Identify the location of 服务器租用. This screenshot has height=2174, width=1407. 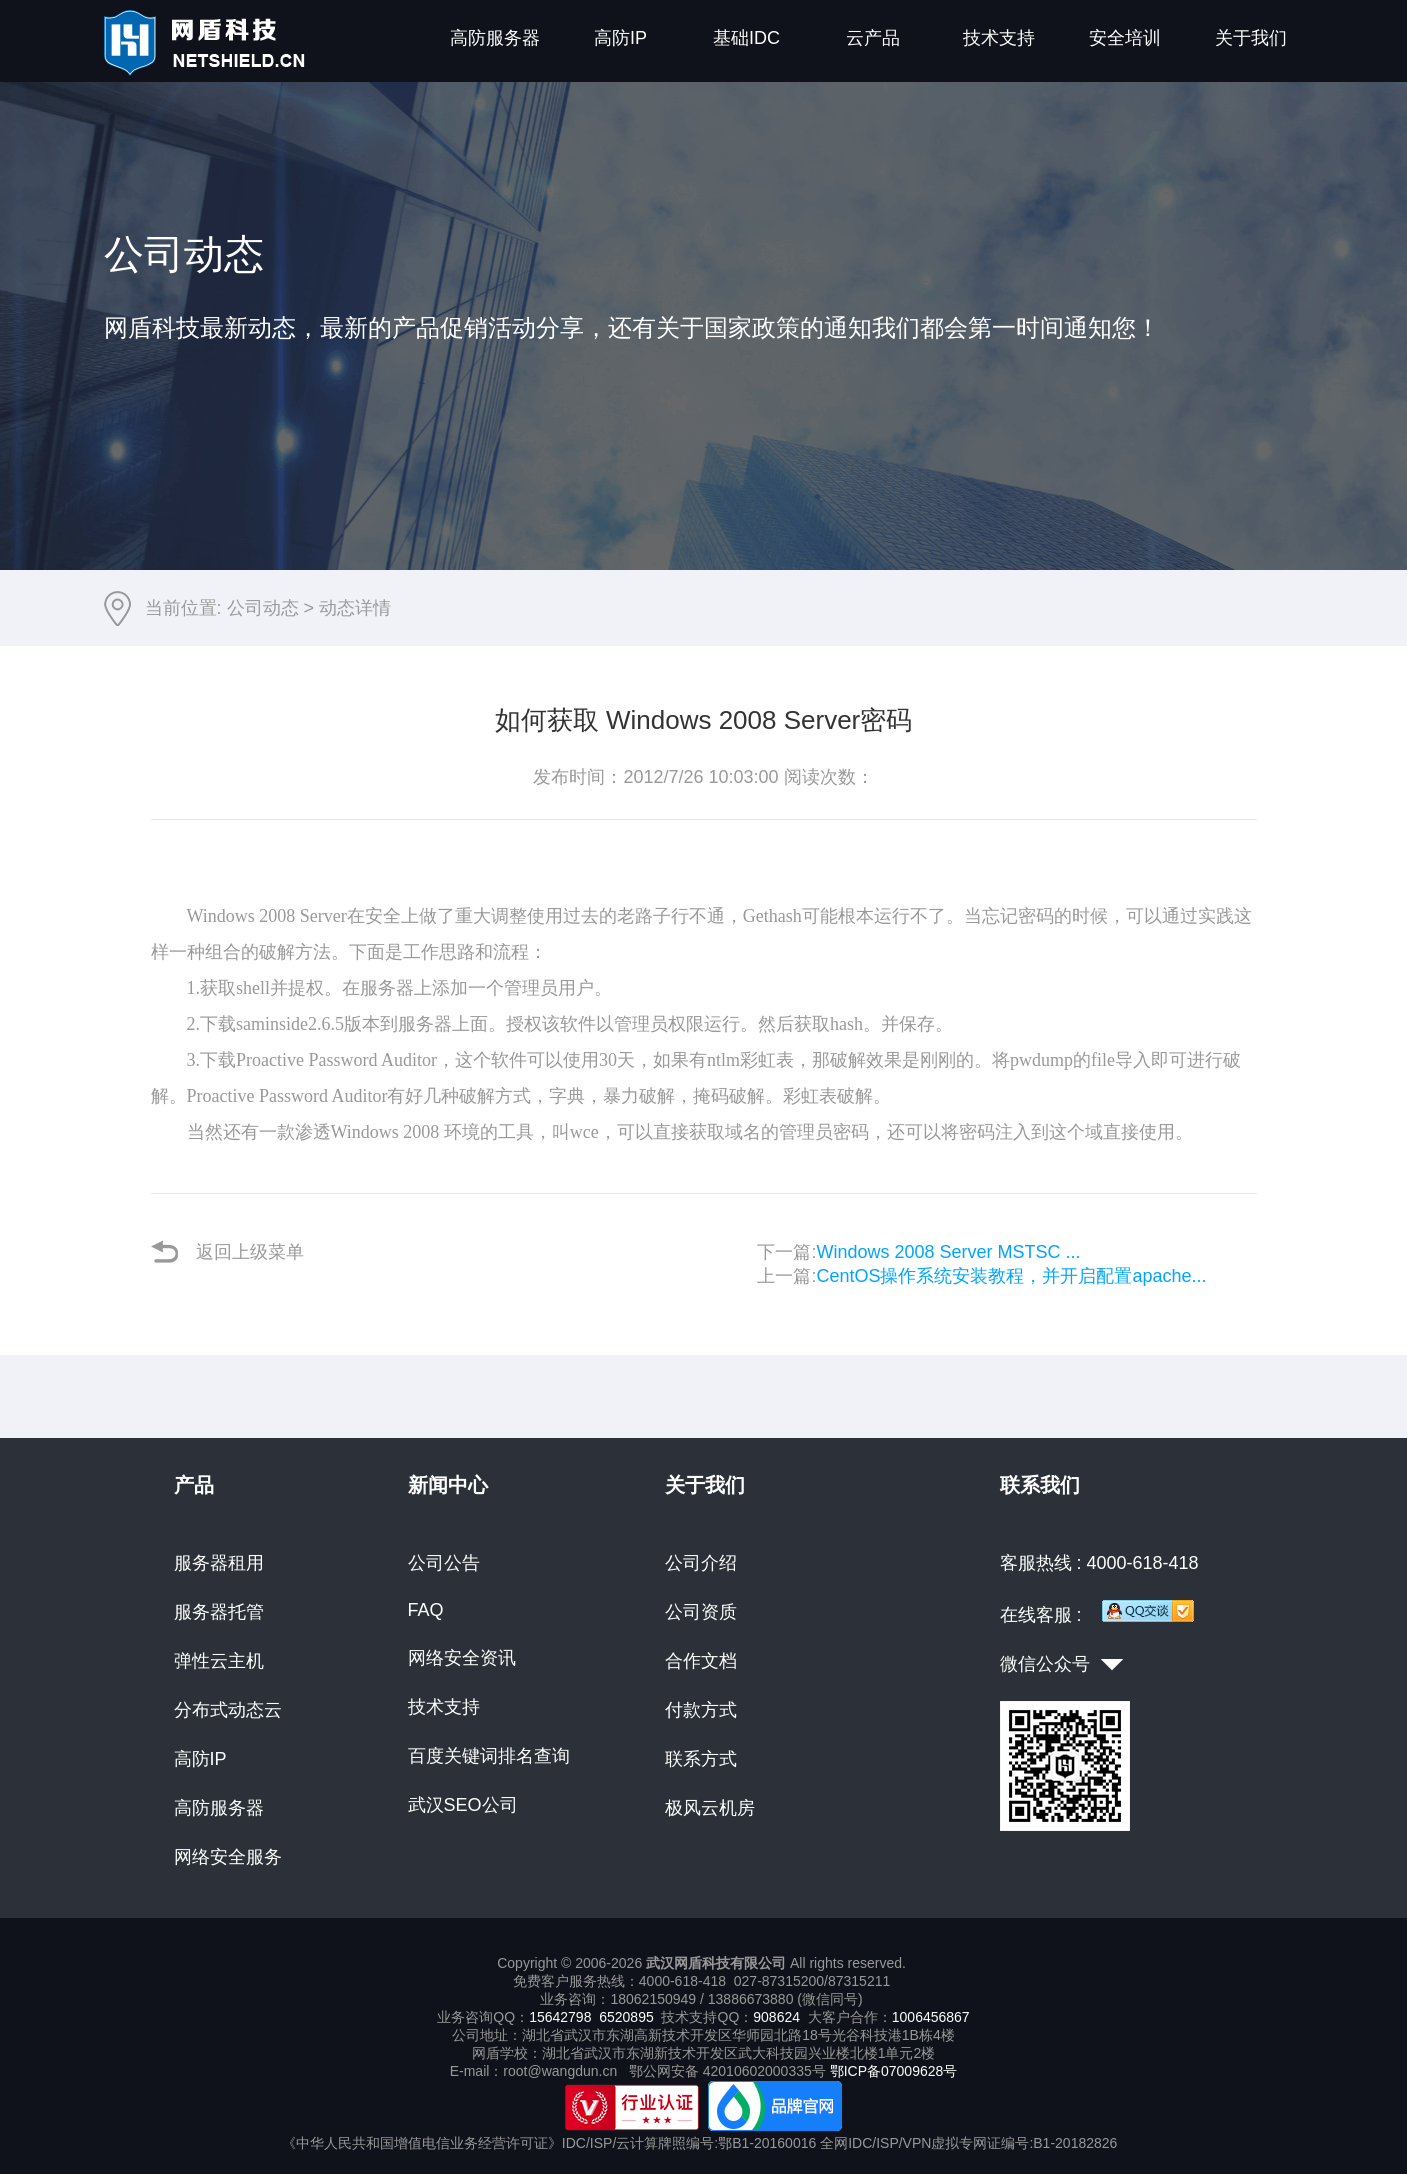
(219, 1563).